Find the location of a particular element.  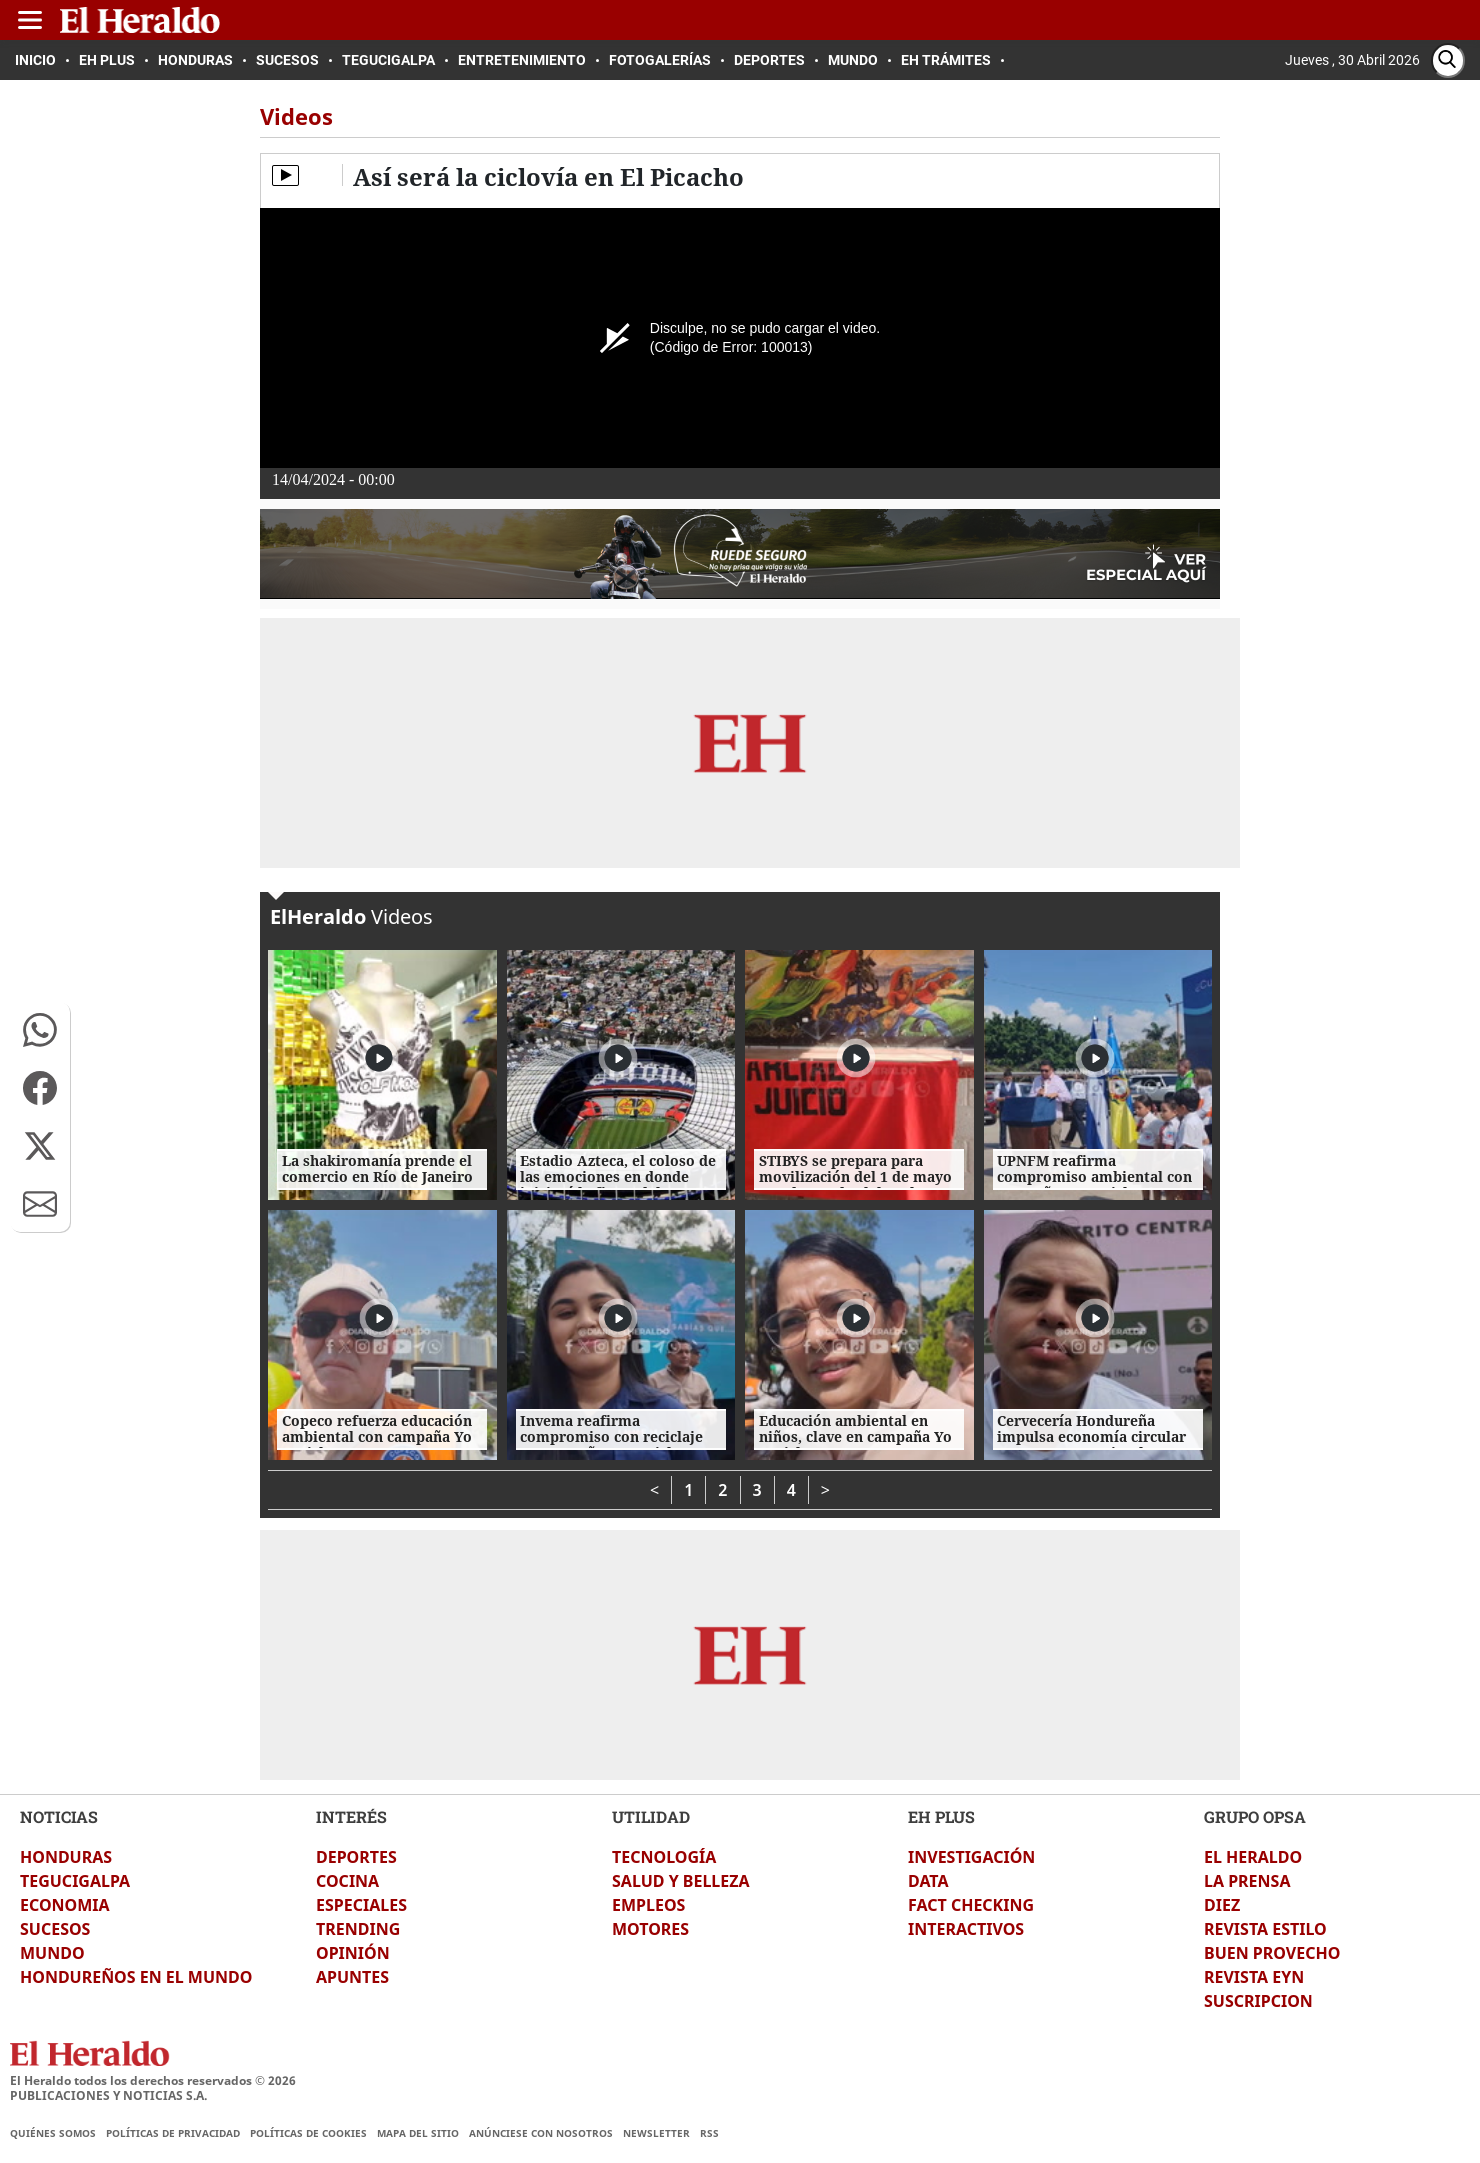

UTILIDAD is located at coordinates (651, 1816).